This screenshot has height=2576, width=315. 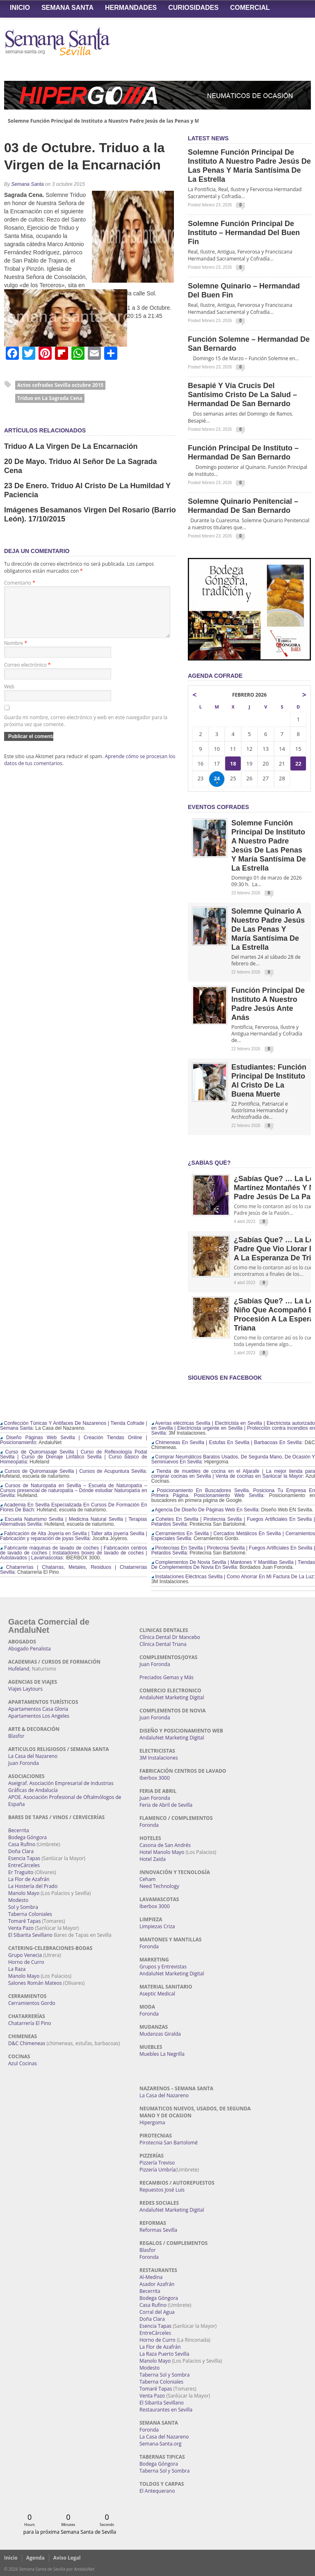 What do you see at coordinates (268, 929) in the screenshot?
I see `Solemne Quinario a Nuestro Padre Jesús de las Penas y María Santísima de la Estrella` at bounding box center [268, 929].